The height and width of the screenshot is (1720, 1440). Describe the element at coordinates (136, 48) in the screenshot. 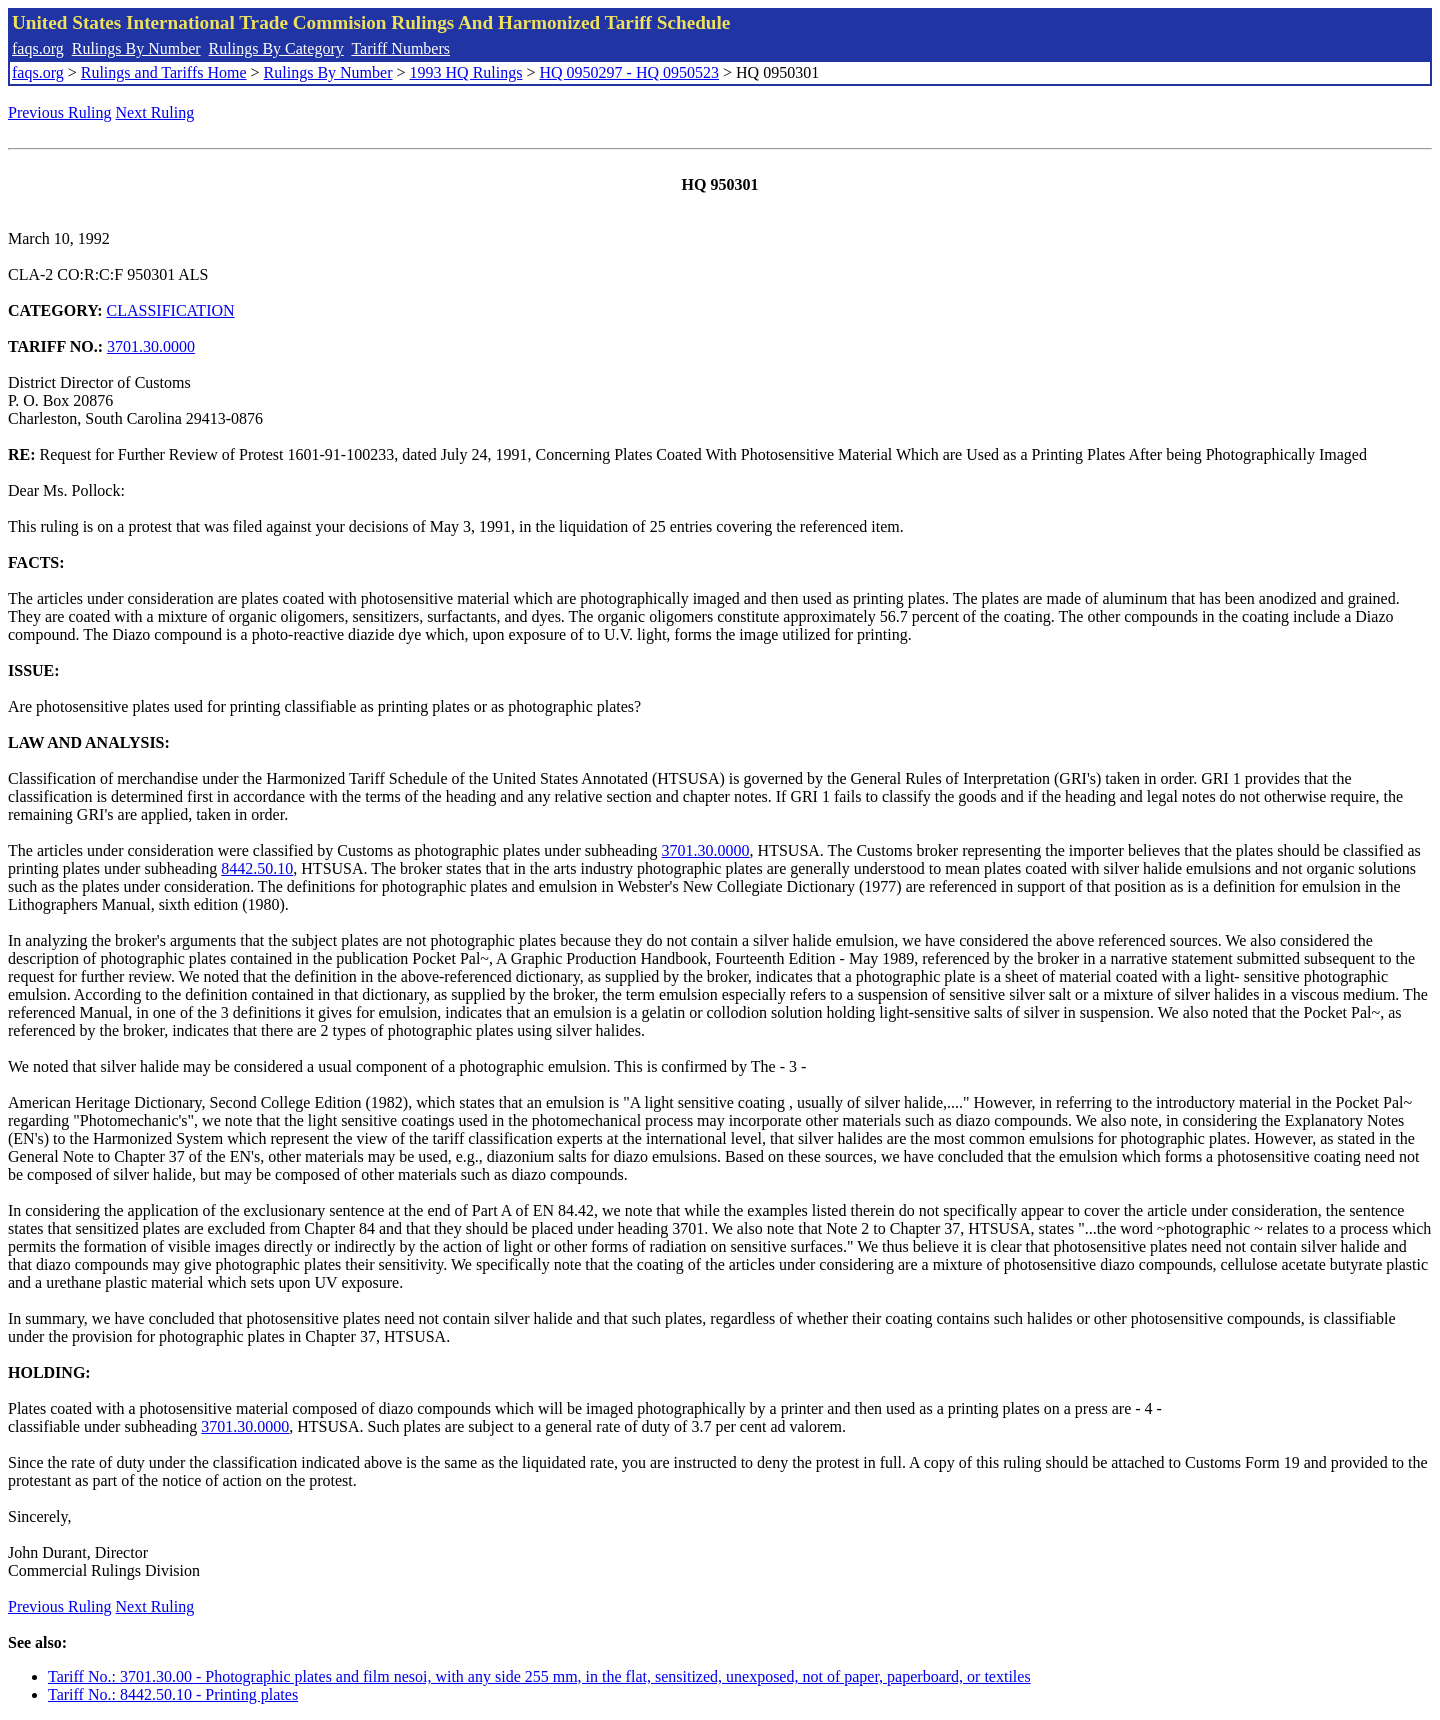

I see `Rulings By Number` at that location.